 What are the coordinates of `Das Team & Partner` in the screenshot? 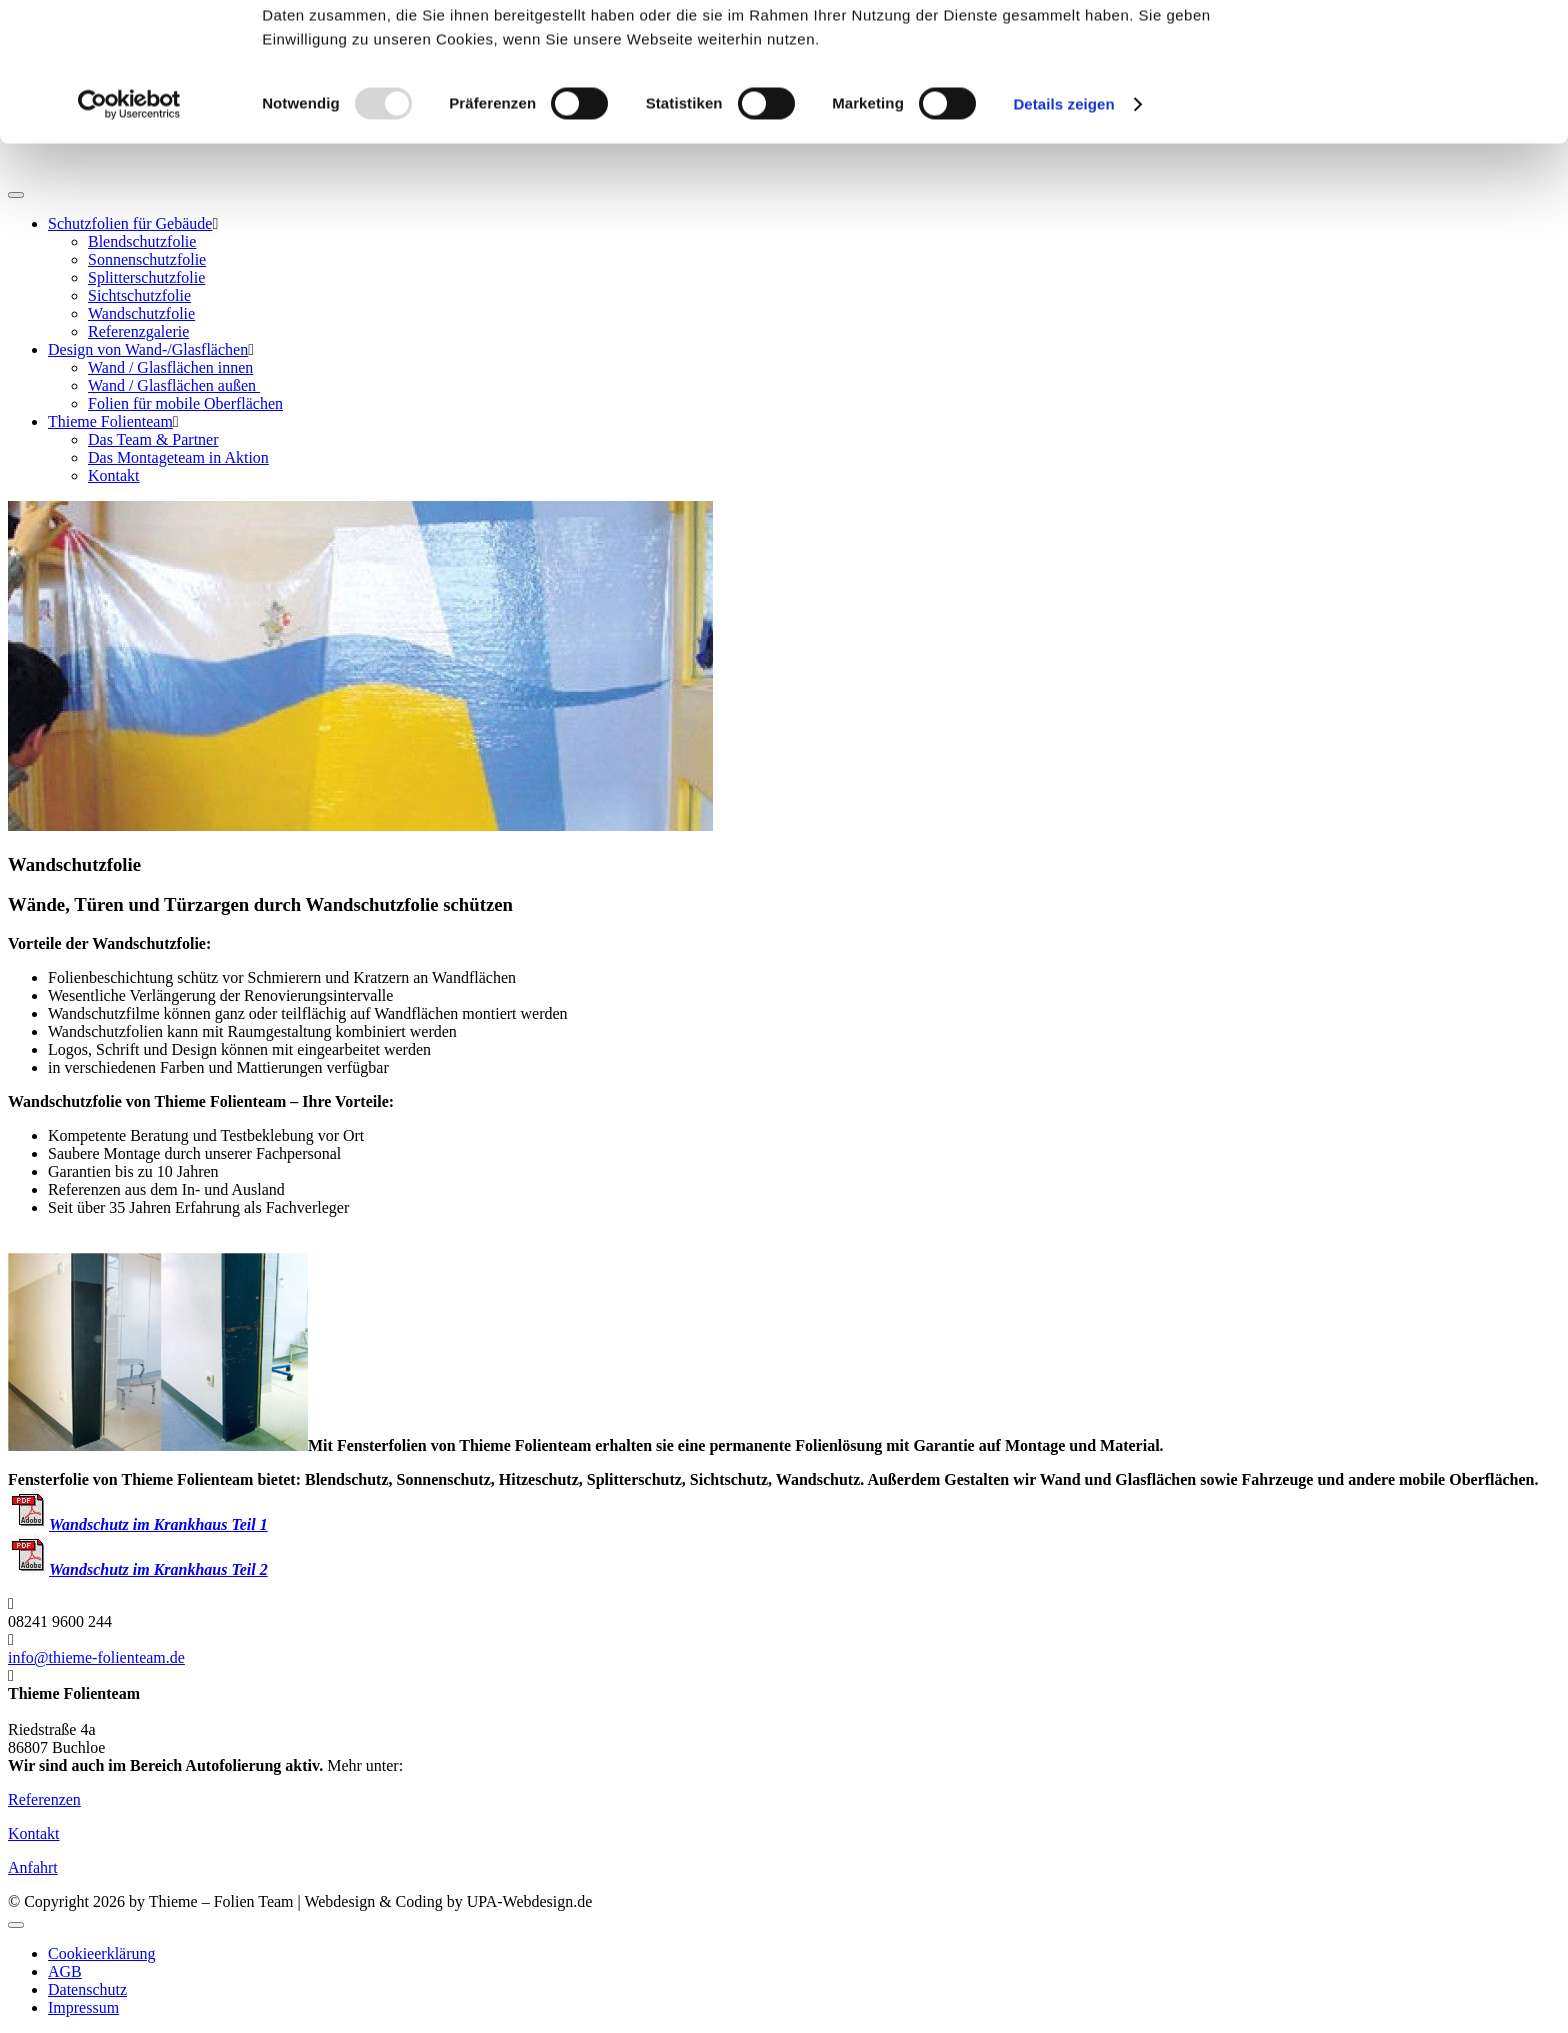 It's located at (153, 439).